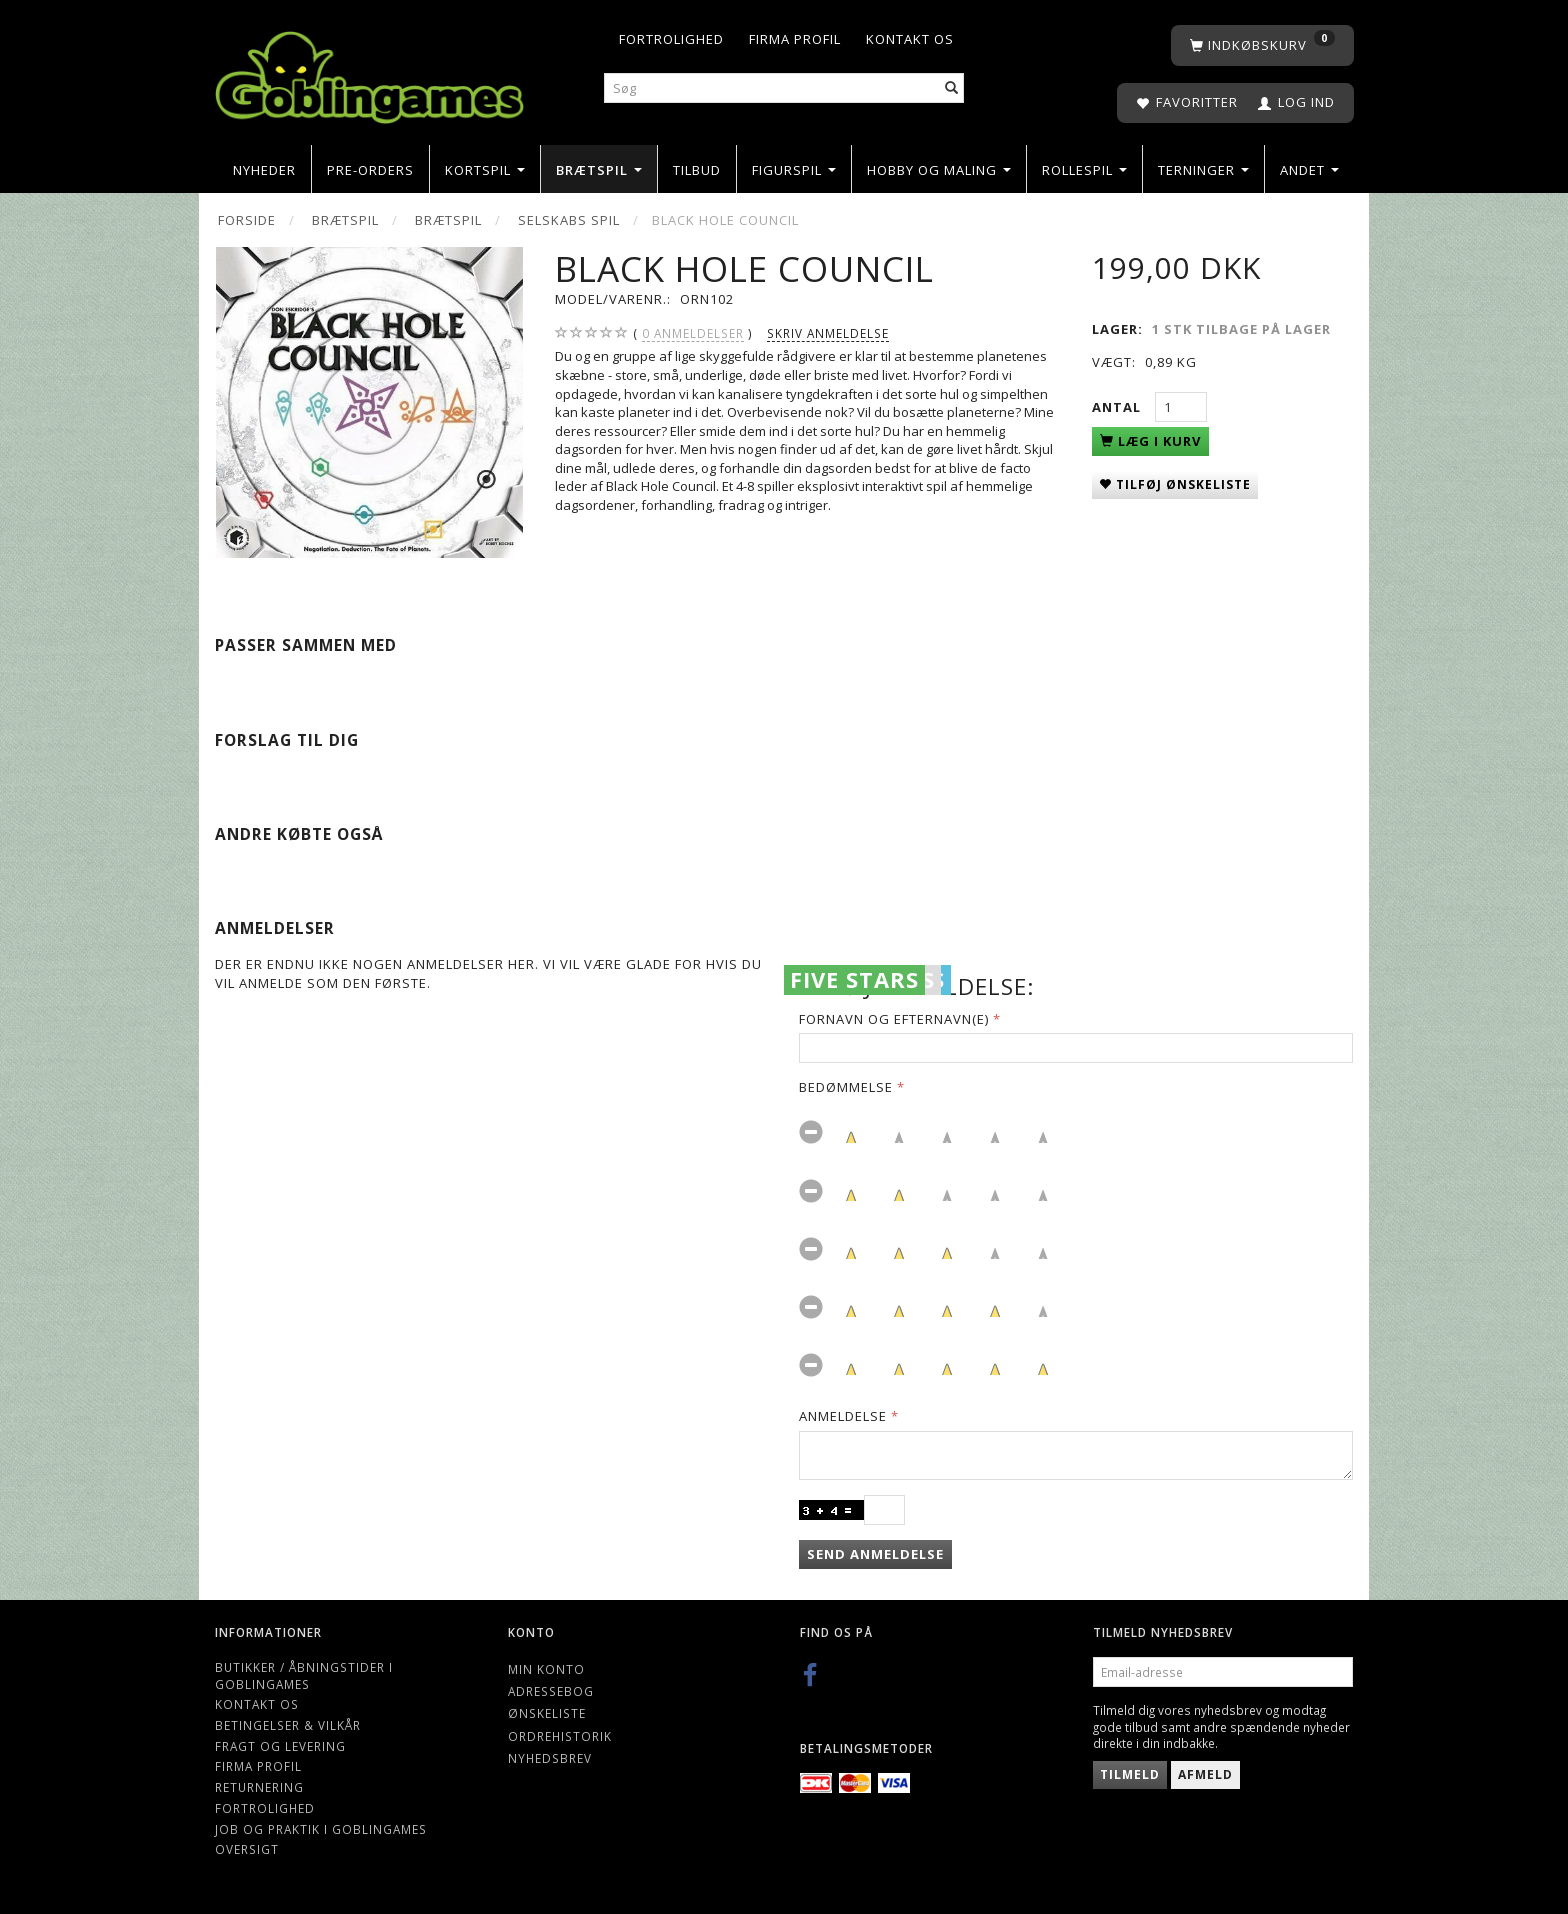  I want to click on Tilmeld, so click(1130, 1774).